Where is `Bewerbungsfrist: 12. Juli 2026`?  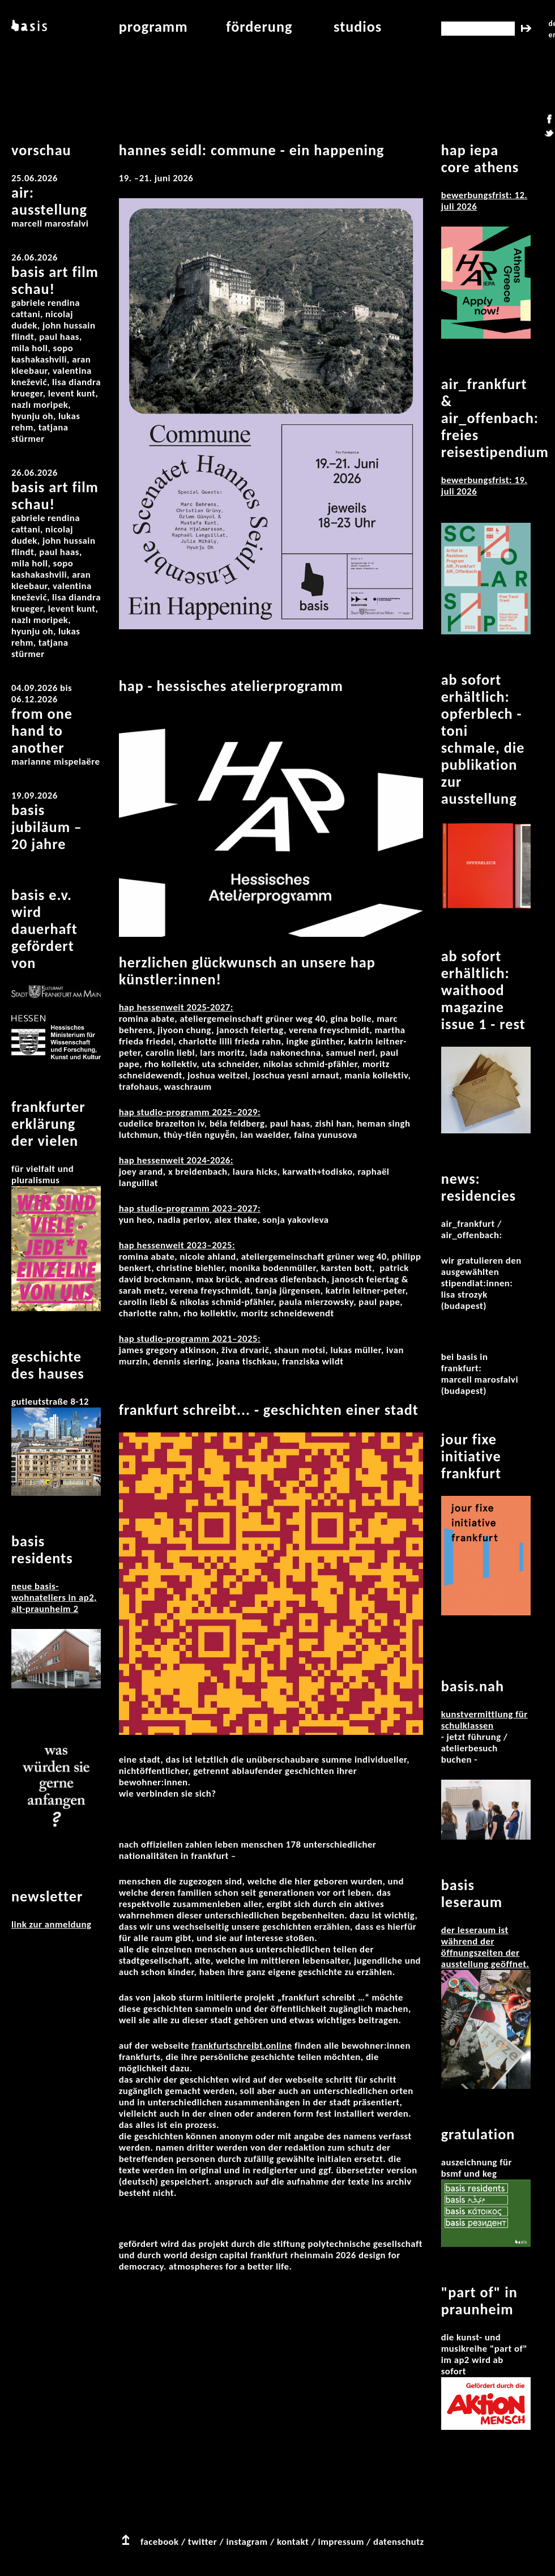
Bewerbungsfrist: 12. Juli 2026 is located at coordinates (484, 200).